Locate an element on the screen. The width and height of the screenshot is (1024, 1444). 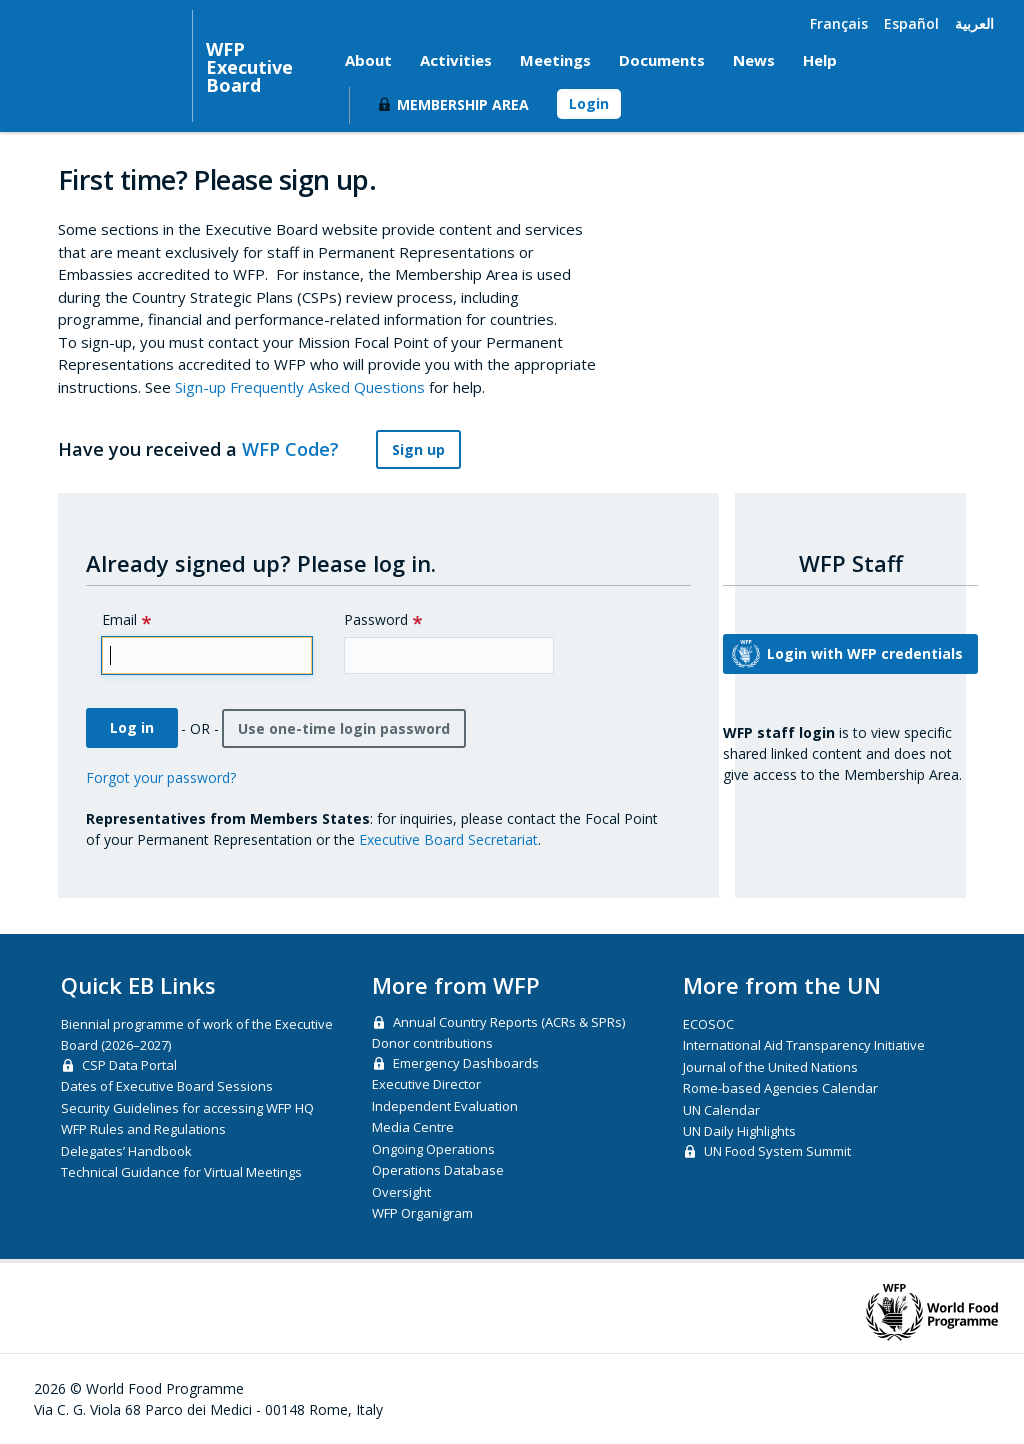
UN Daily Highlights is located at coordinates (739, 1131).